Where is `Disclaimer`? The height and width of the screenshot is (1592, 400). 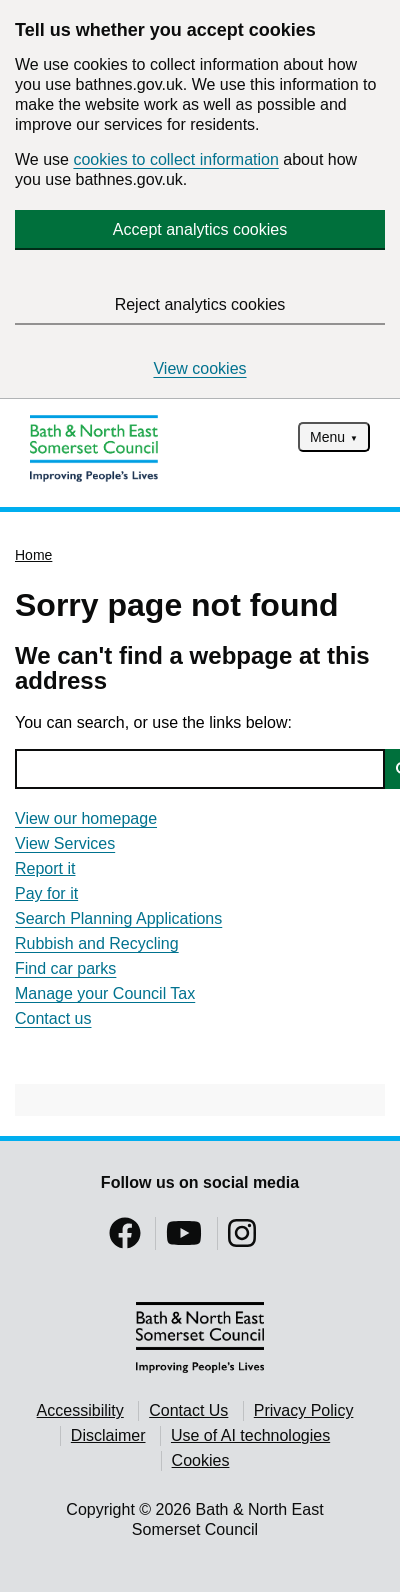 Disclaimer is located at coordinates (108, 1435).